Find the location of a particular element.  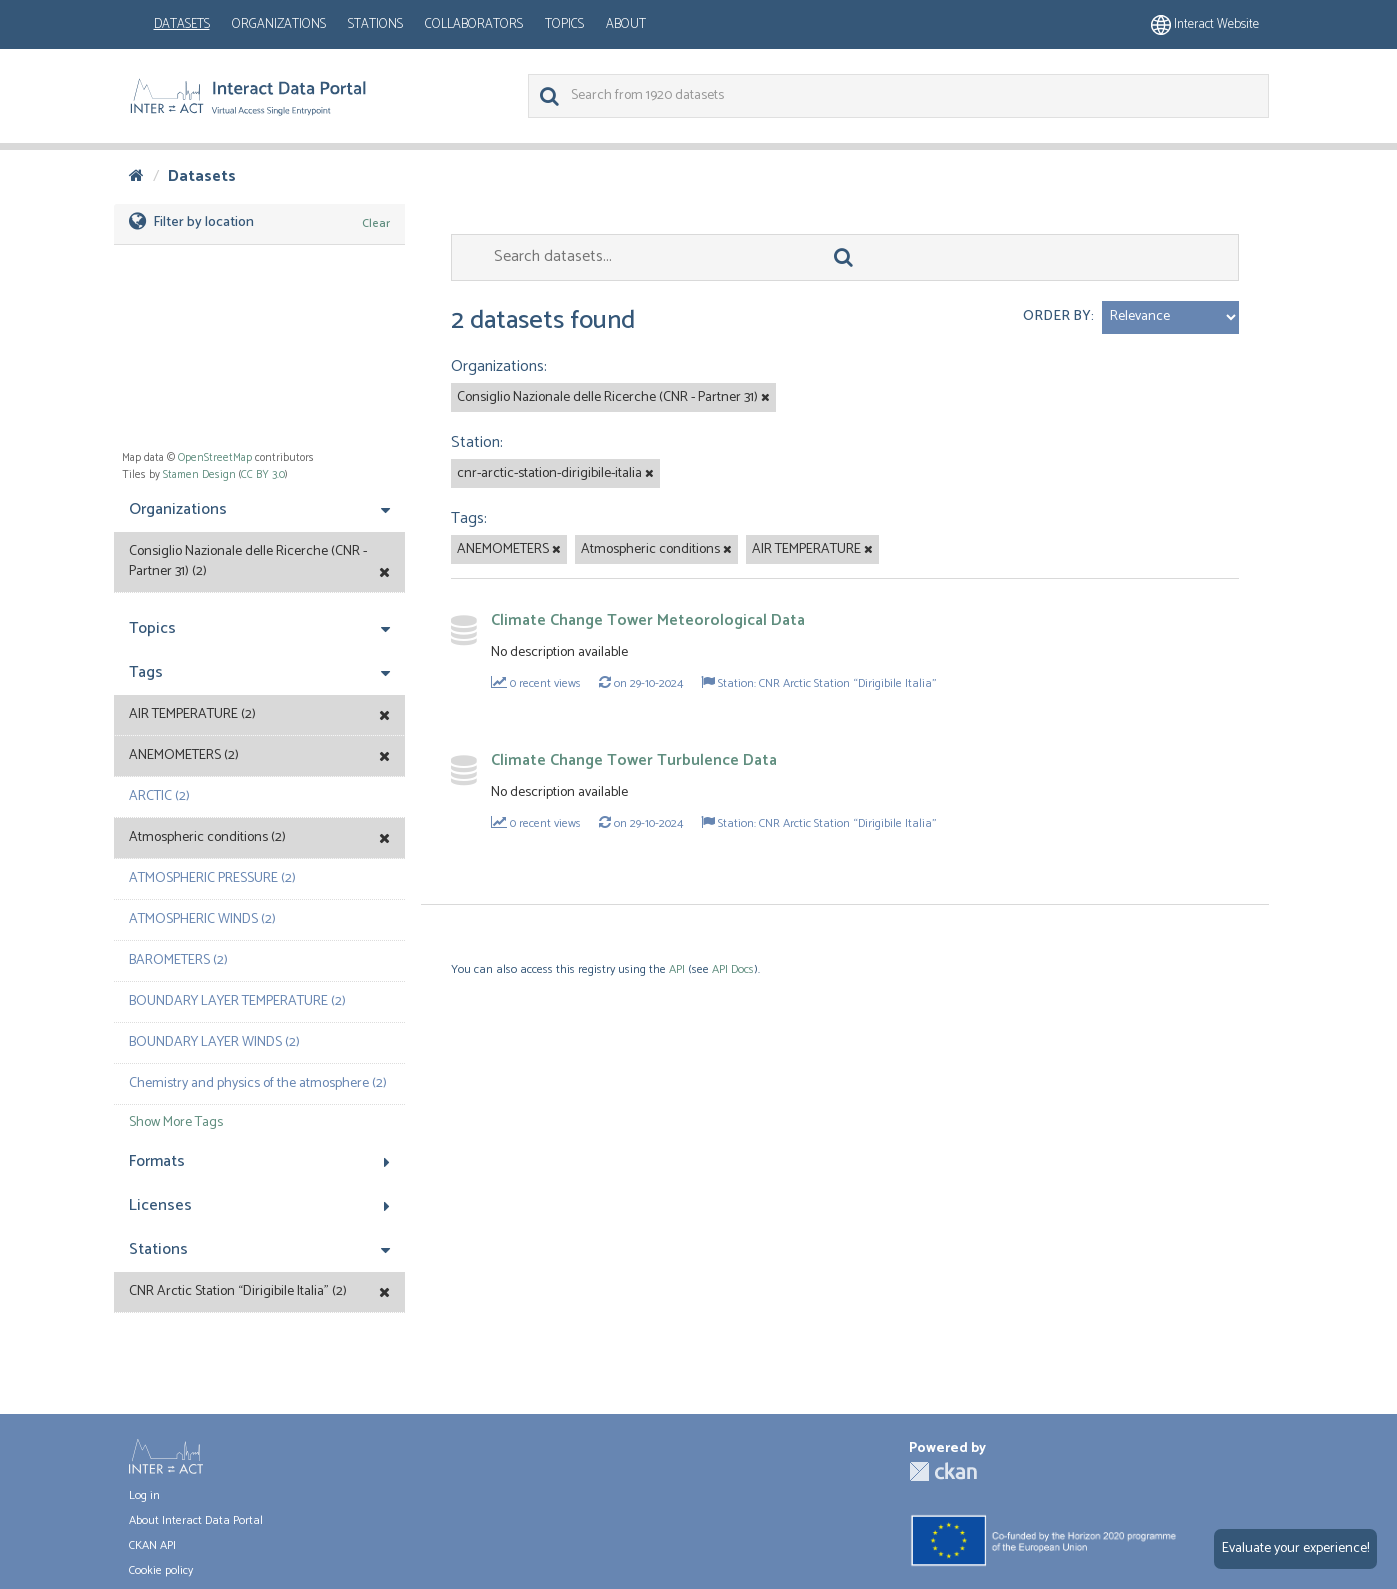

Climate Change Tower Meteorological Data is located at coordinates (648, 620).